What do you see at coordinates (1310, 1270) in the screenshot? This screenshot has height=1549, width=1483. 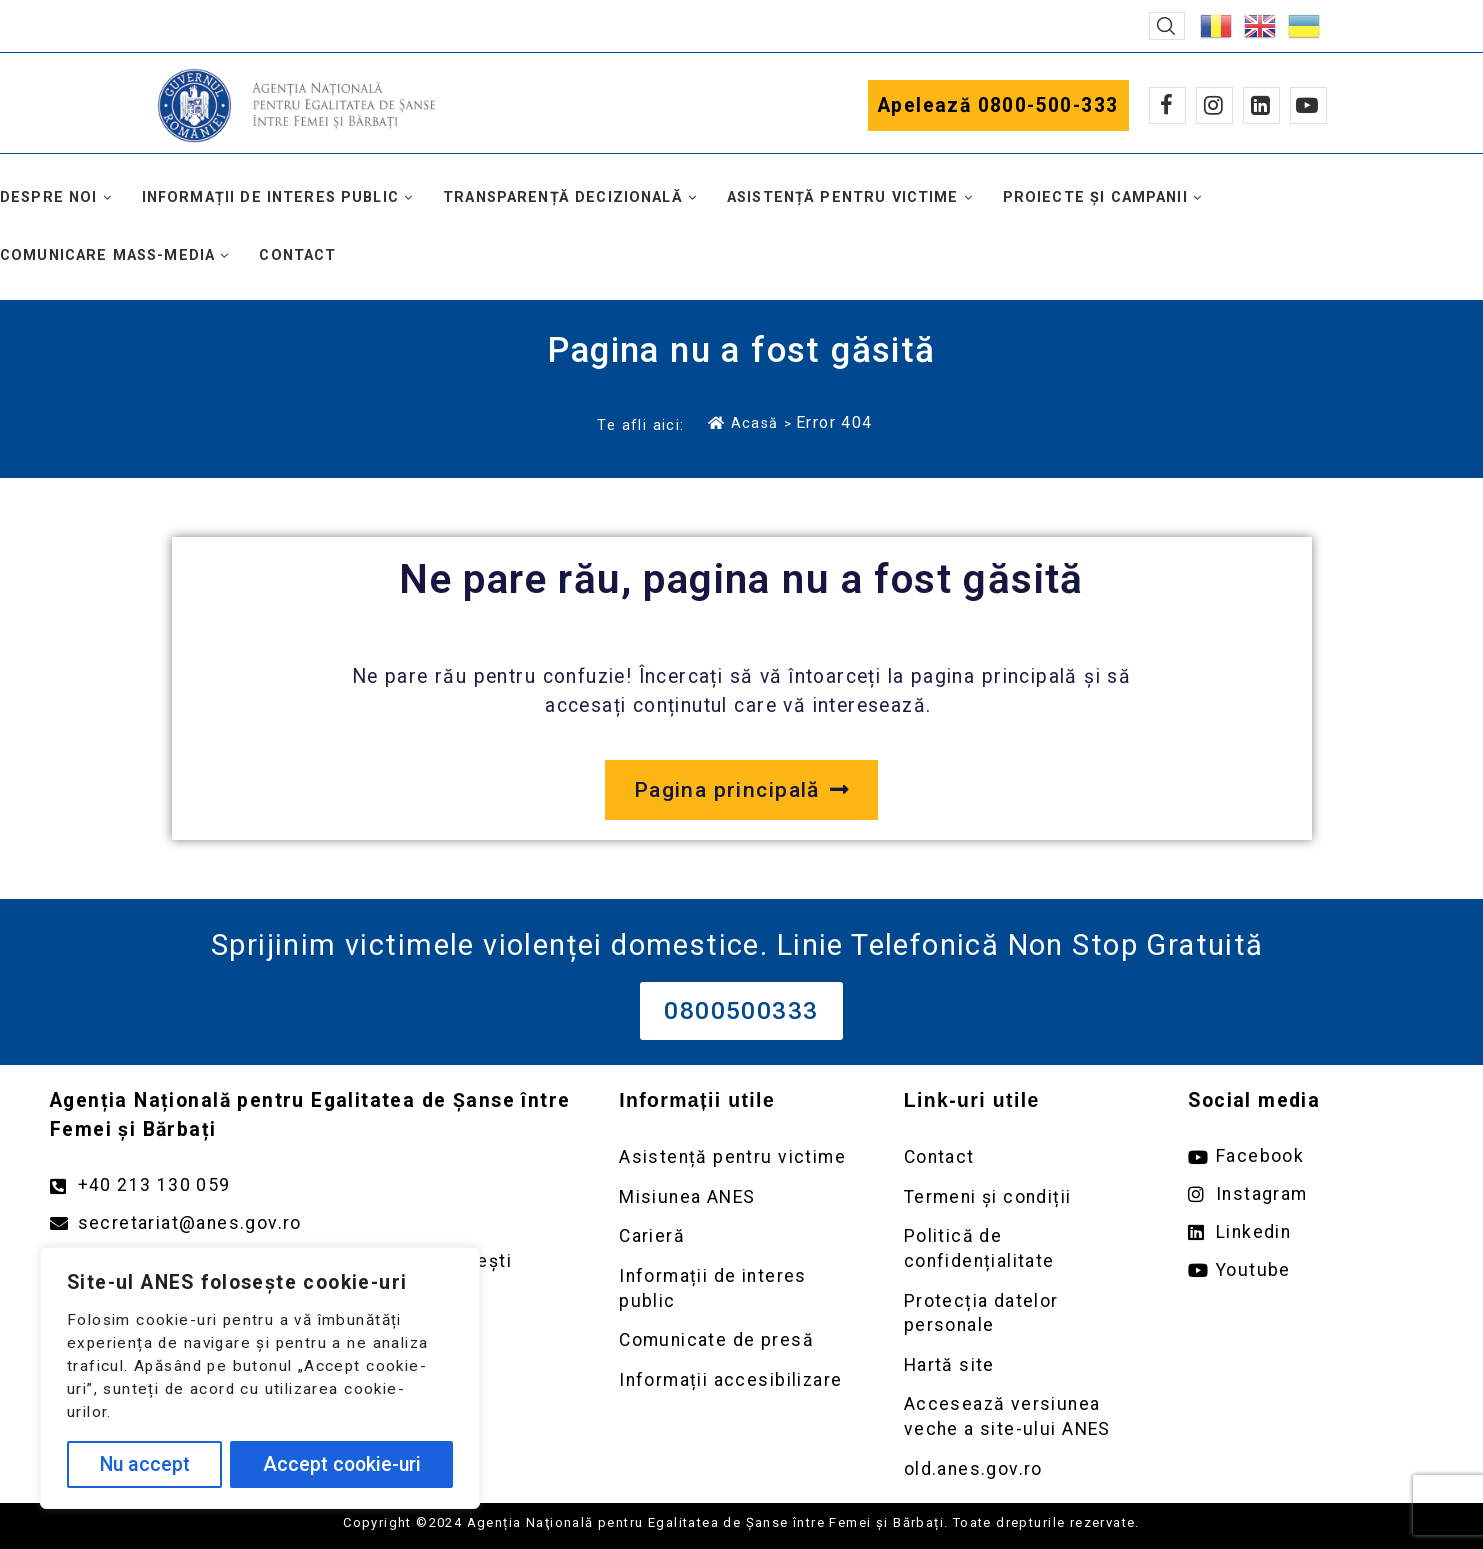 I see `[Deschide pagina de youtube ANES link extern]` at bounding box center [1310, 1270].